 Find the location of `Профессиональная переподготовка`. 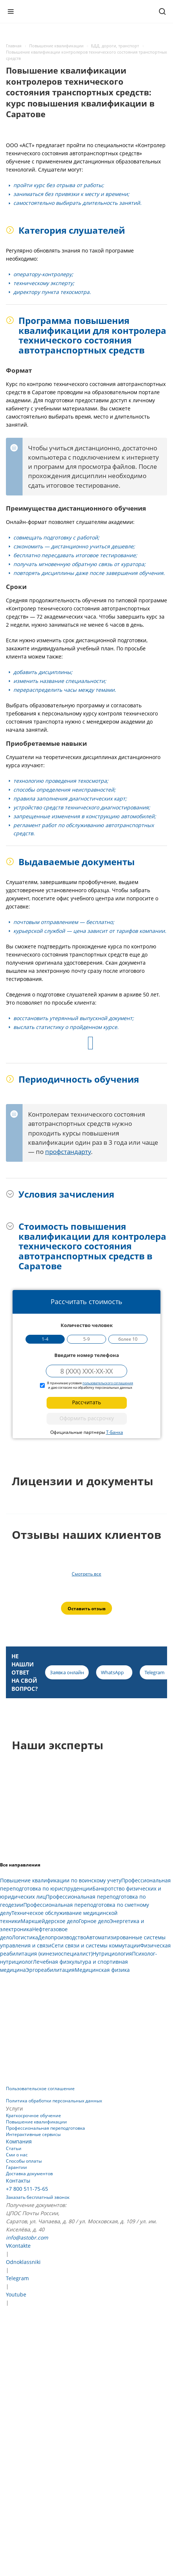

Профессиональная переподготовка is located at coordinates (45, 2128).